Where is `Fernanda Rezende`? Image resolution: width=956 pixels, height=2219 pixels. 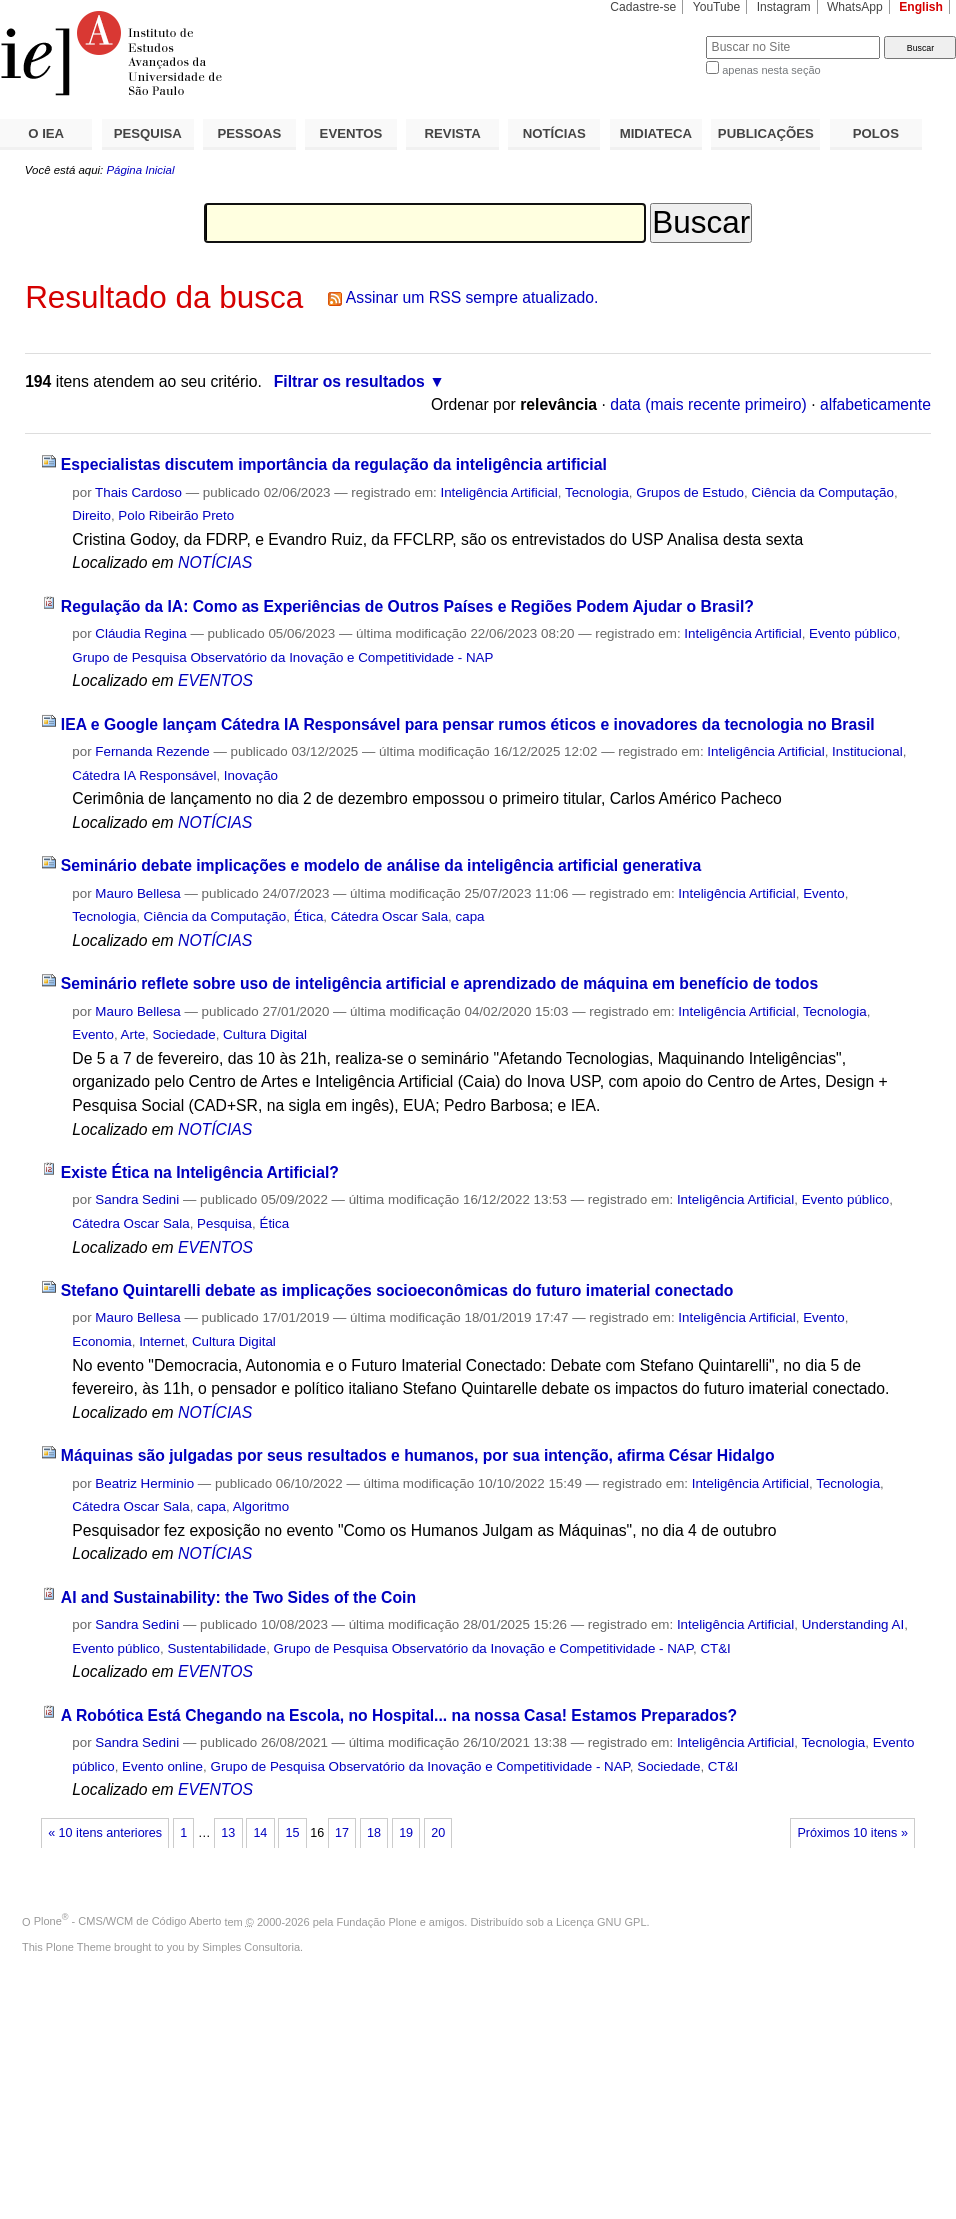
Fernanda Rezende is located at coordinates (152, 751).